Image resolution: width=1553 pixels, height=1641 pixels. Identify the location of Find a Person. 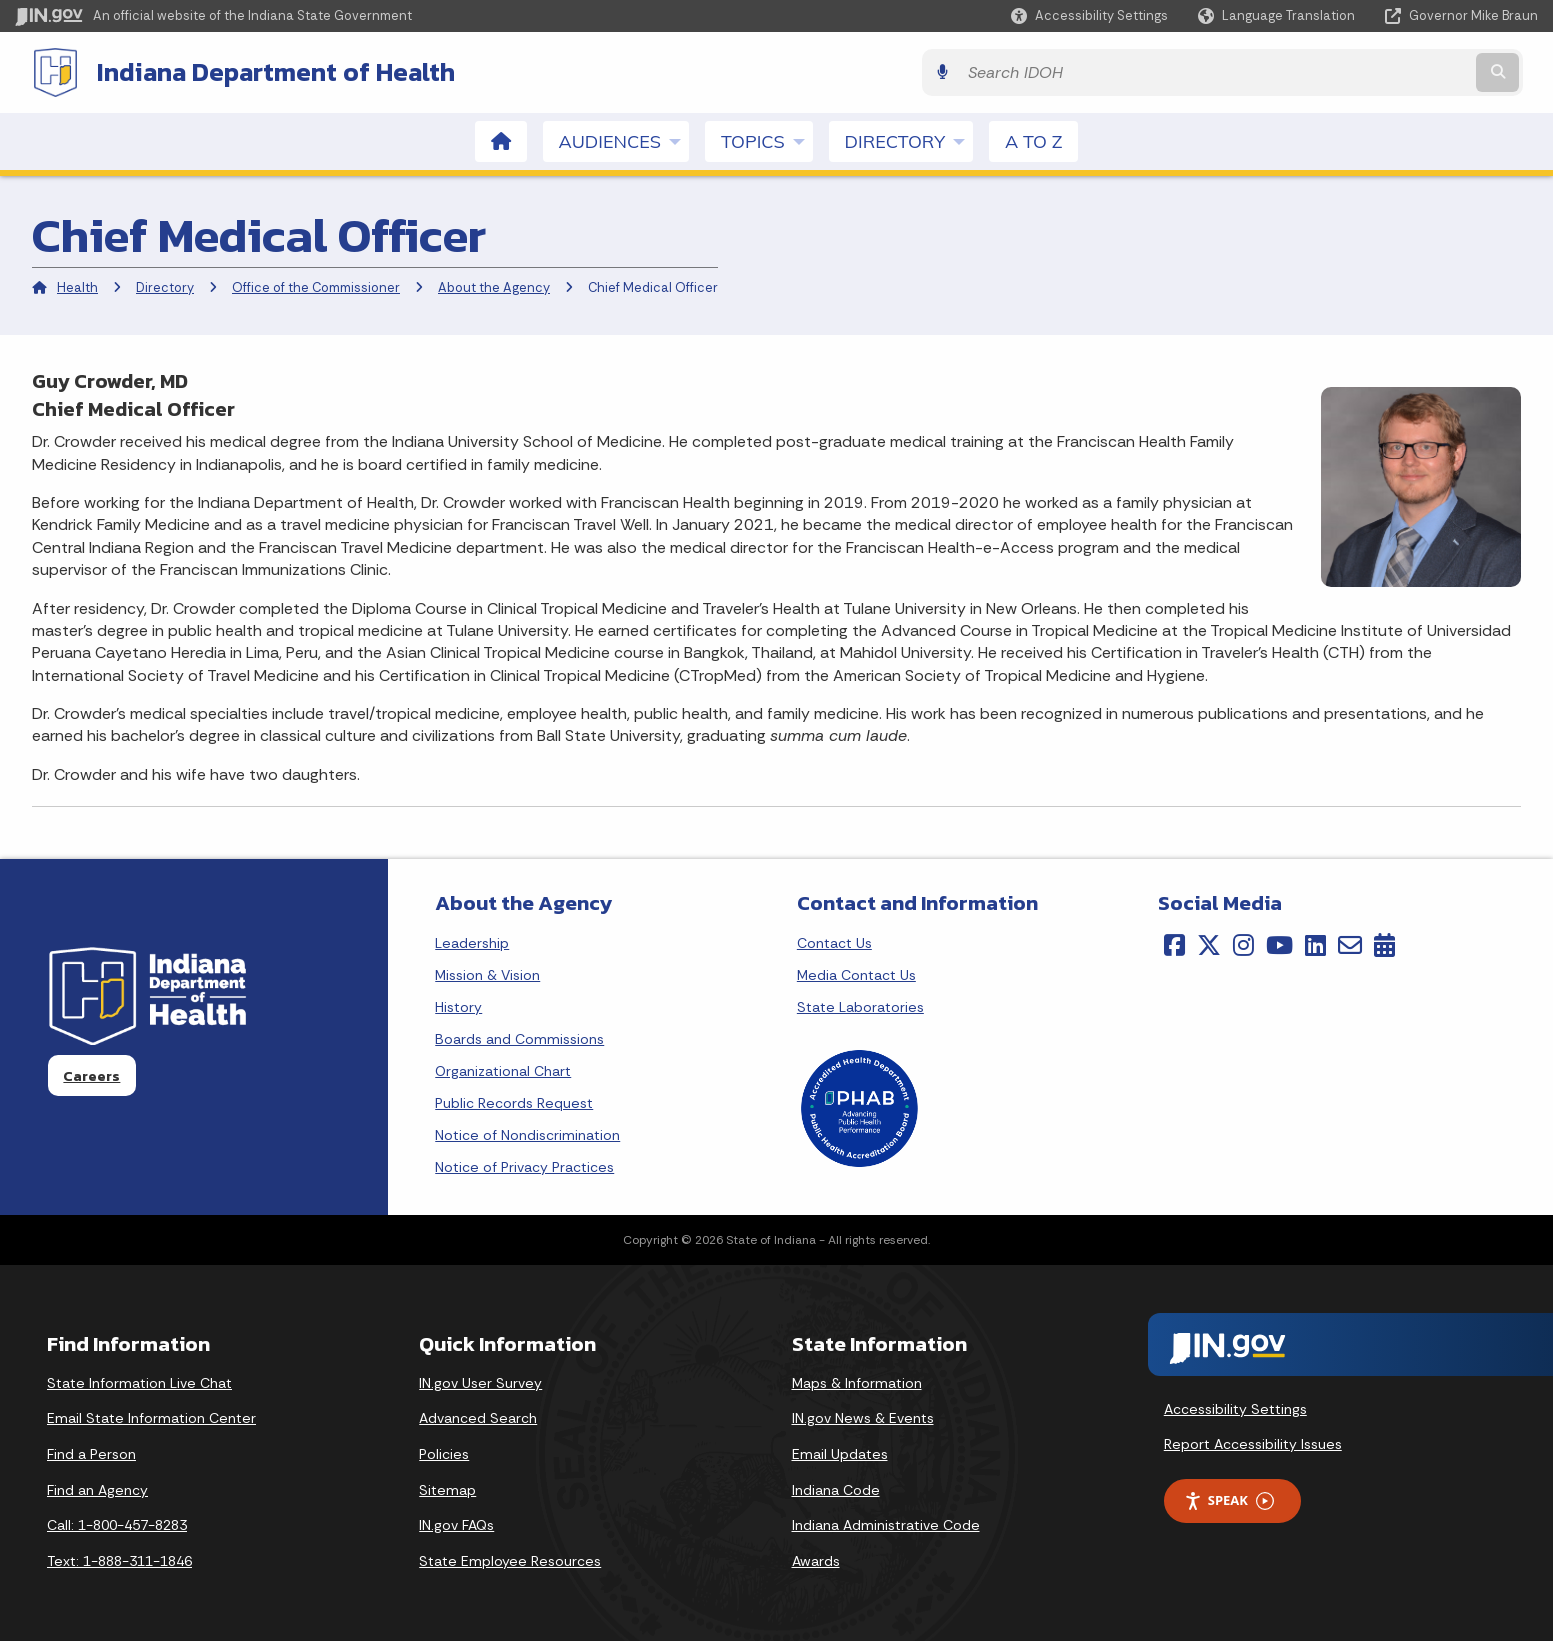
(91, 1452).